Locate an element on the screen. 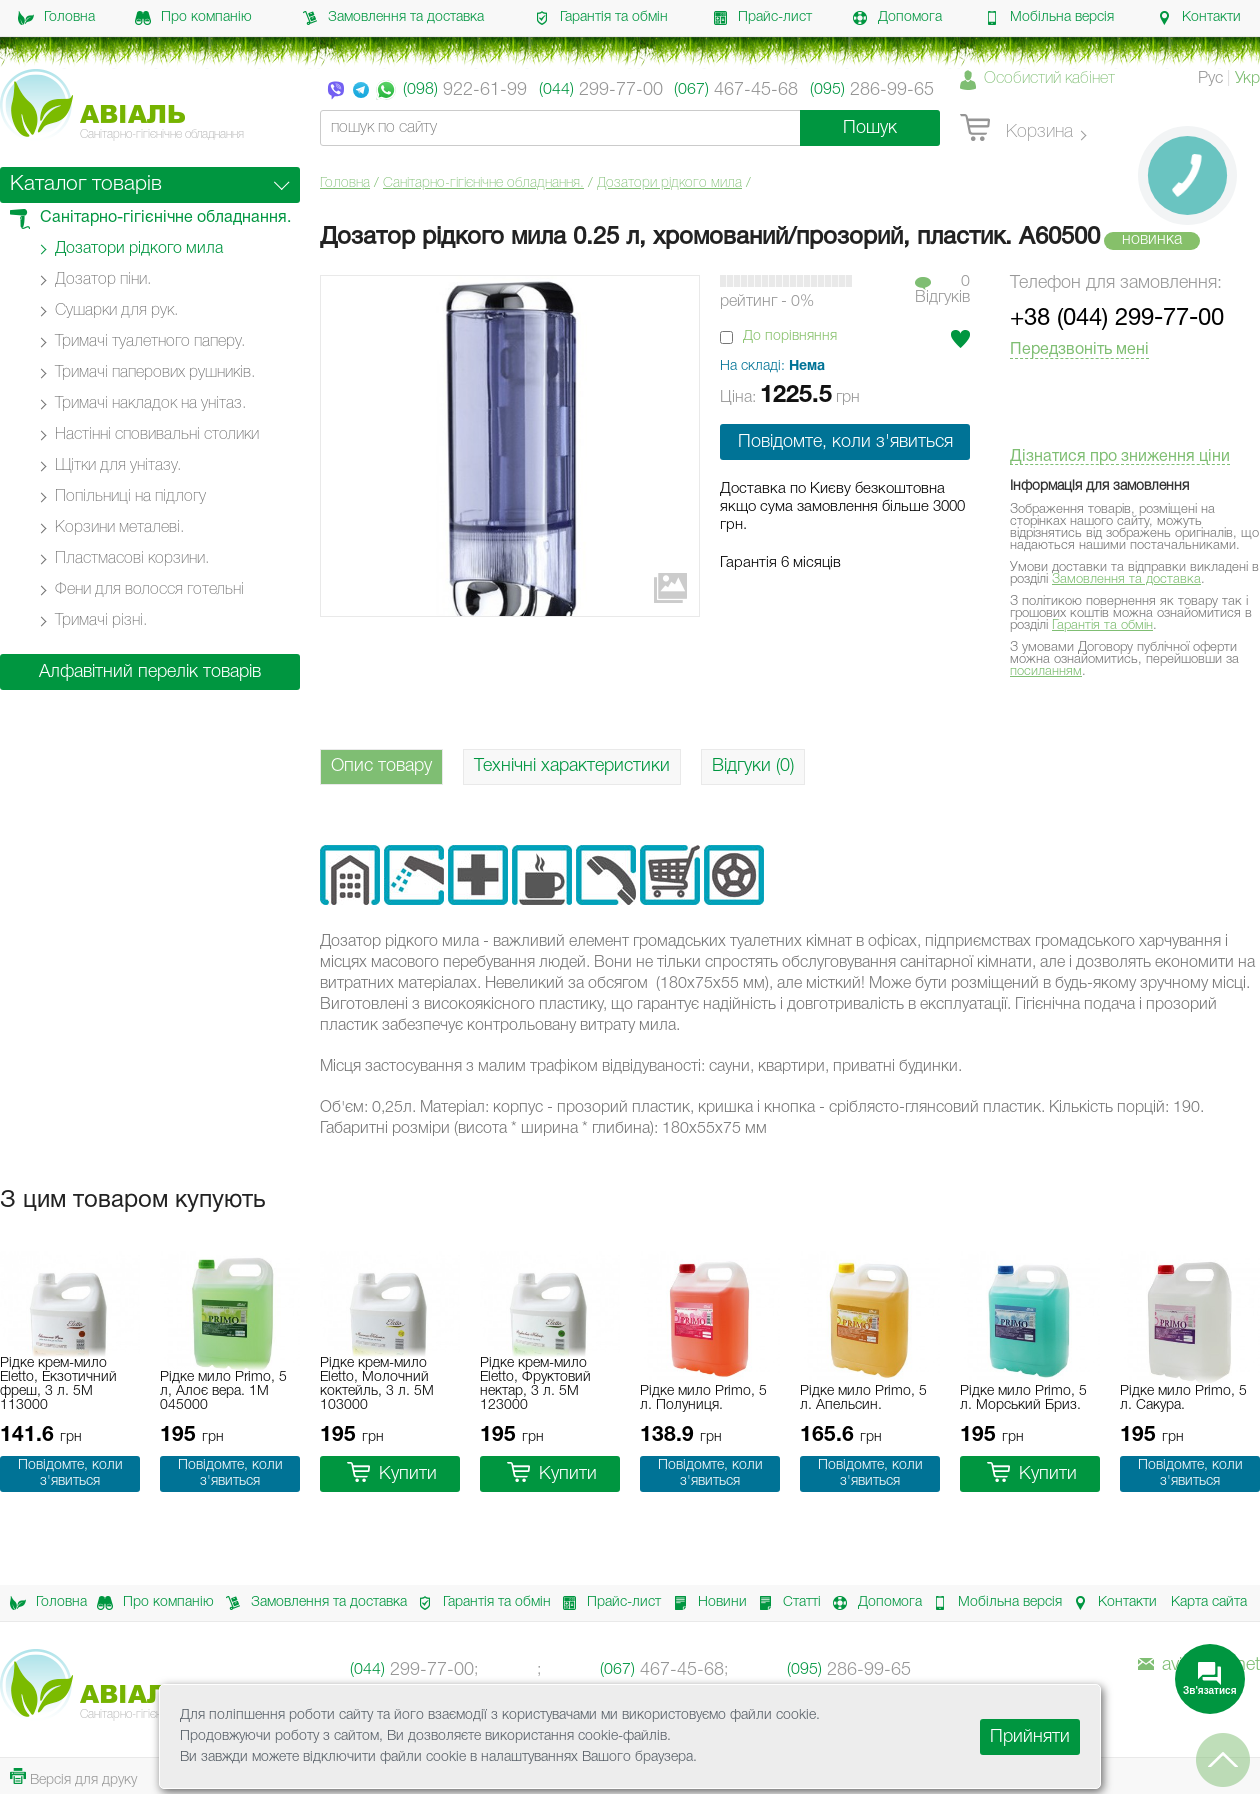 The image size is (1260, 1794). Рідке мило Primo, 5 л. Полуниця. is located at coordinates (703, 1398).